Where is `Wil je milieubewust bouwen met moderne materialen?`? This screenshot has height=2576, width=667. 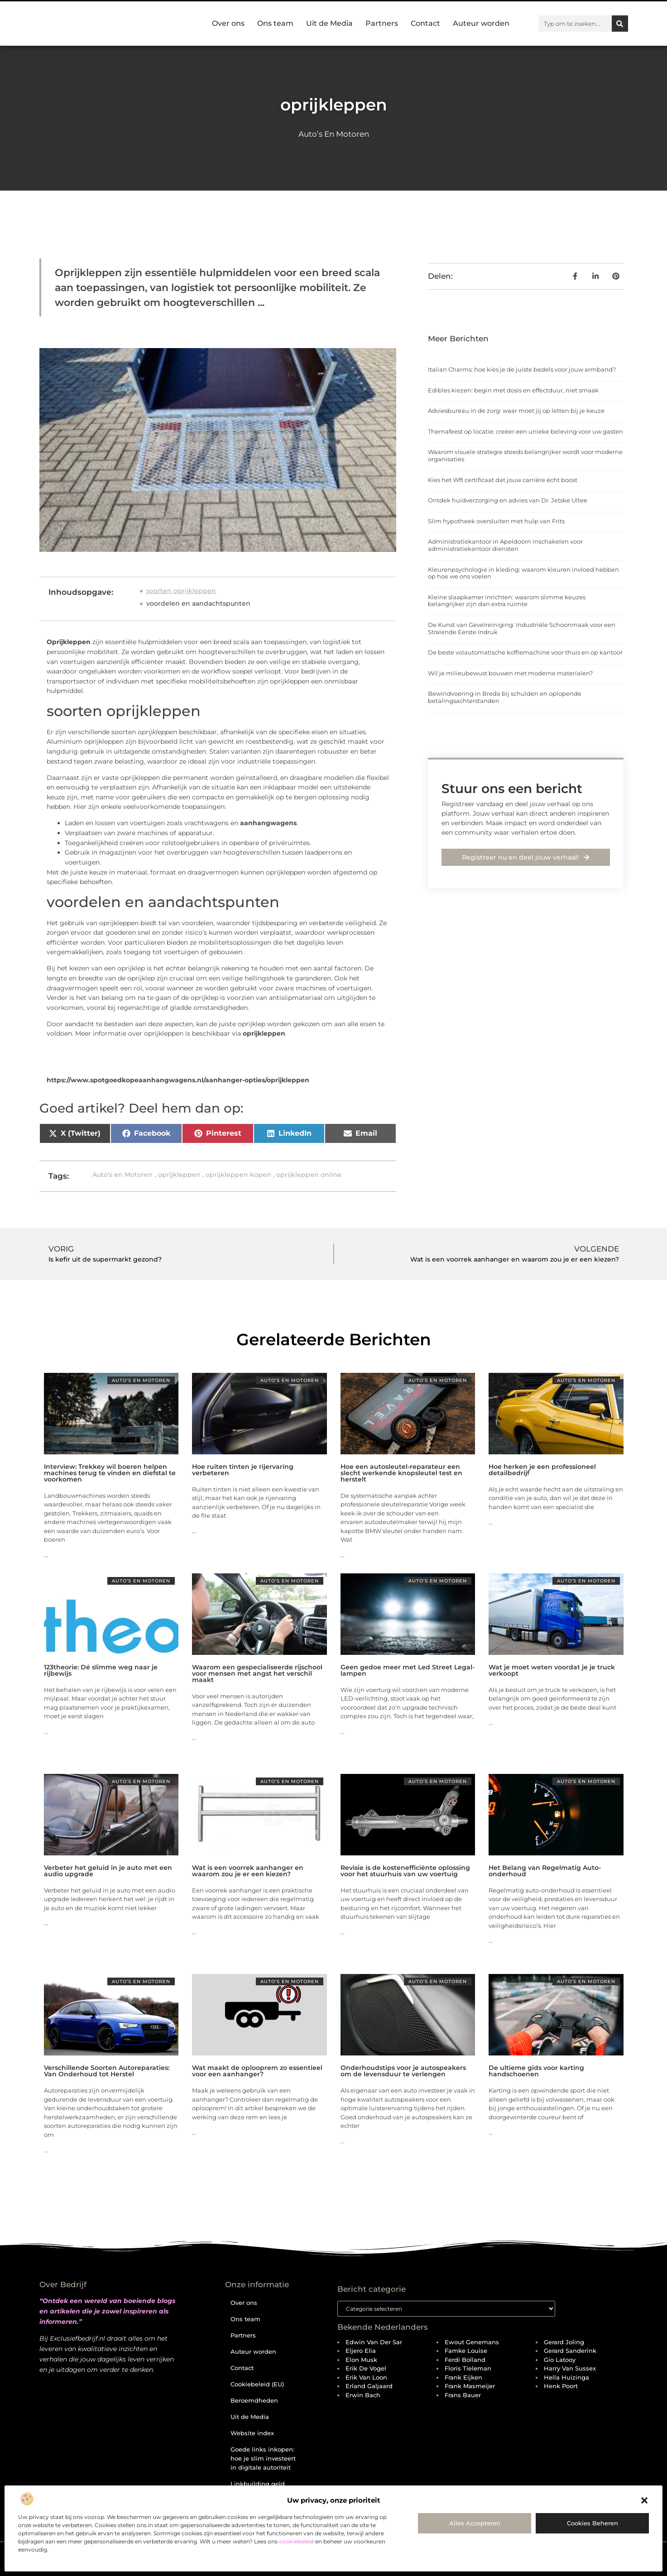 Wil je milieubewust bouwen met moderne materialen? is located at coordinates (510, 673).